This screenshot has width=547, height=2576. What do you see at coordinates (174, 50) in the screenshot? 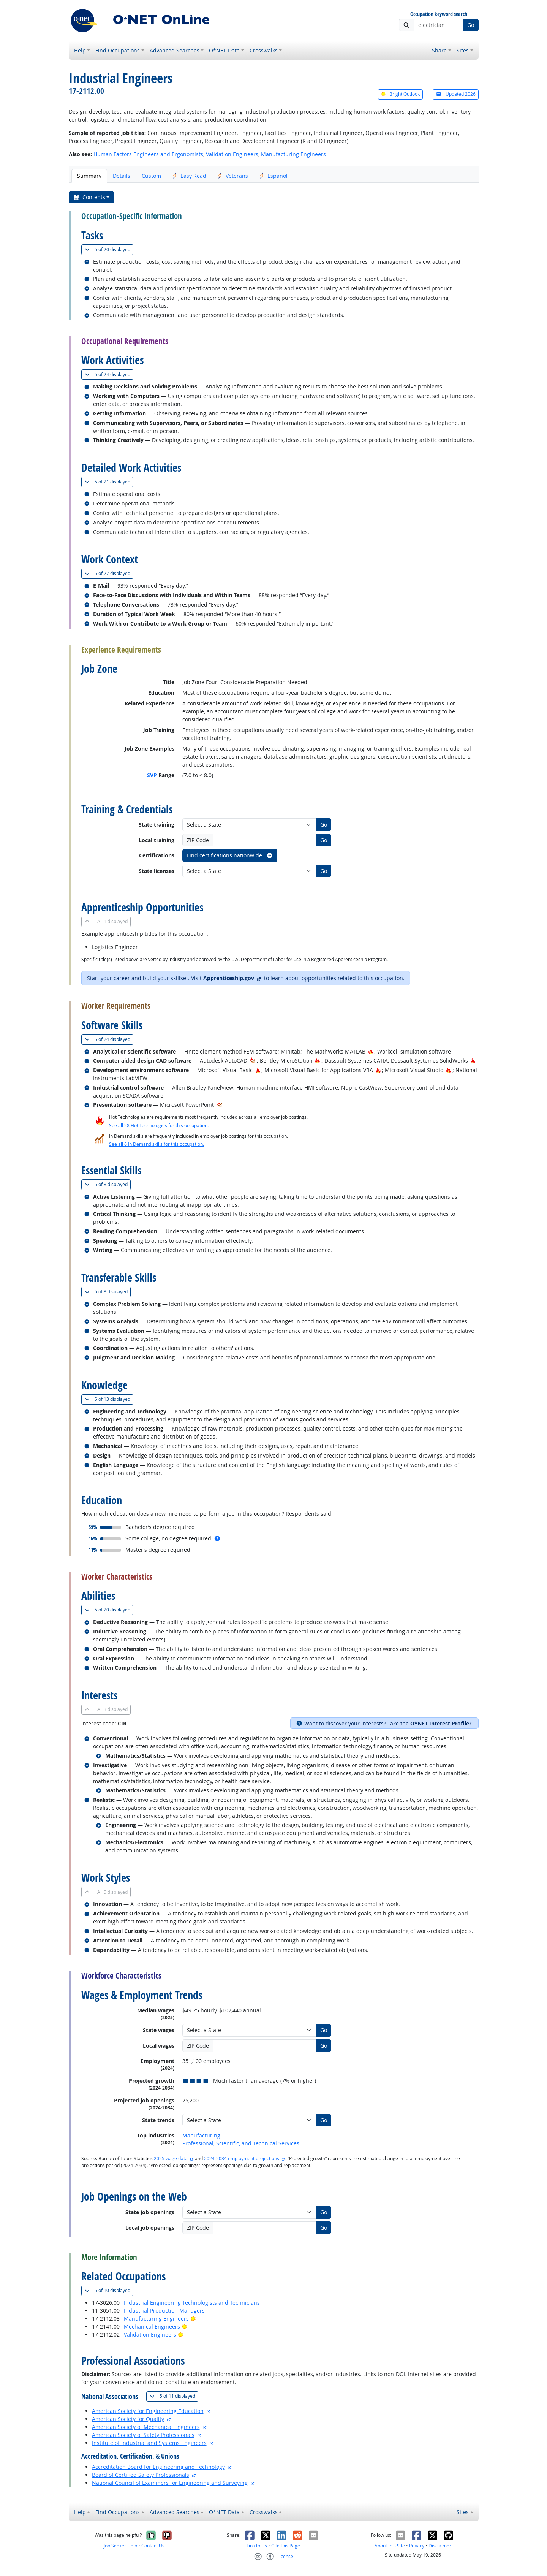
I see `Advanced Searches` at bounding box center [174, 50].